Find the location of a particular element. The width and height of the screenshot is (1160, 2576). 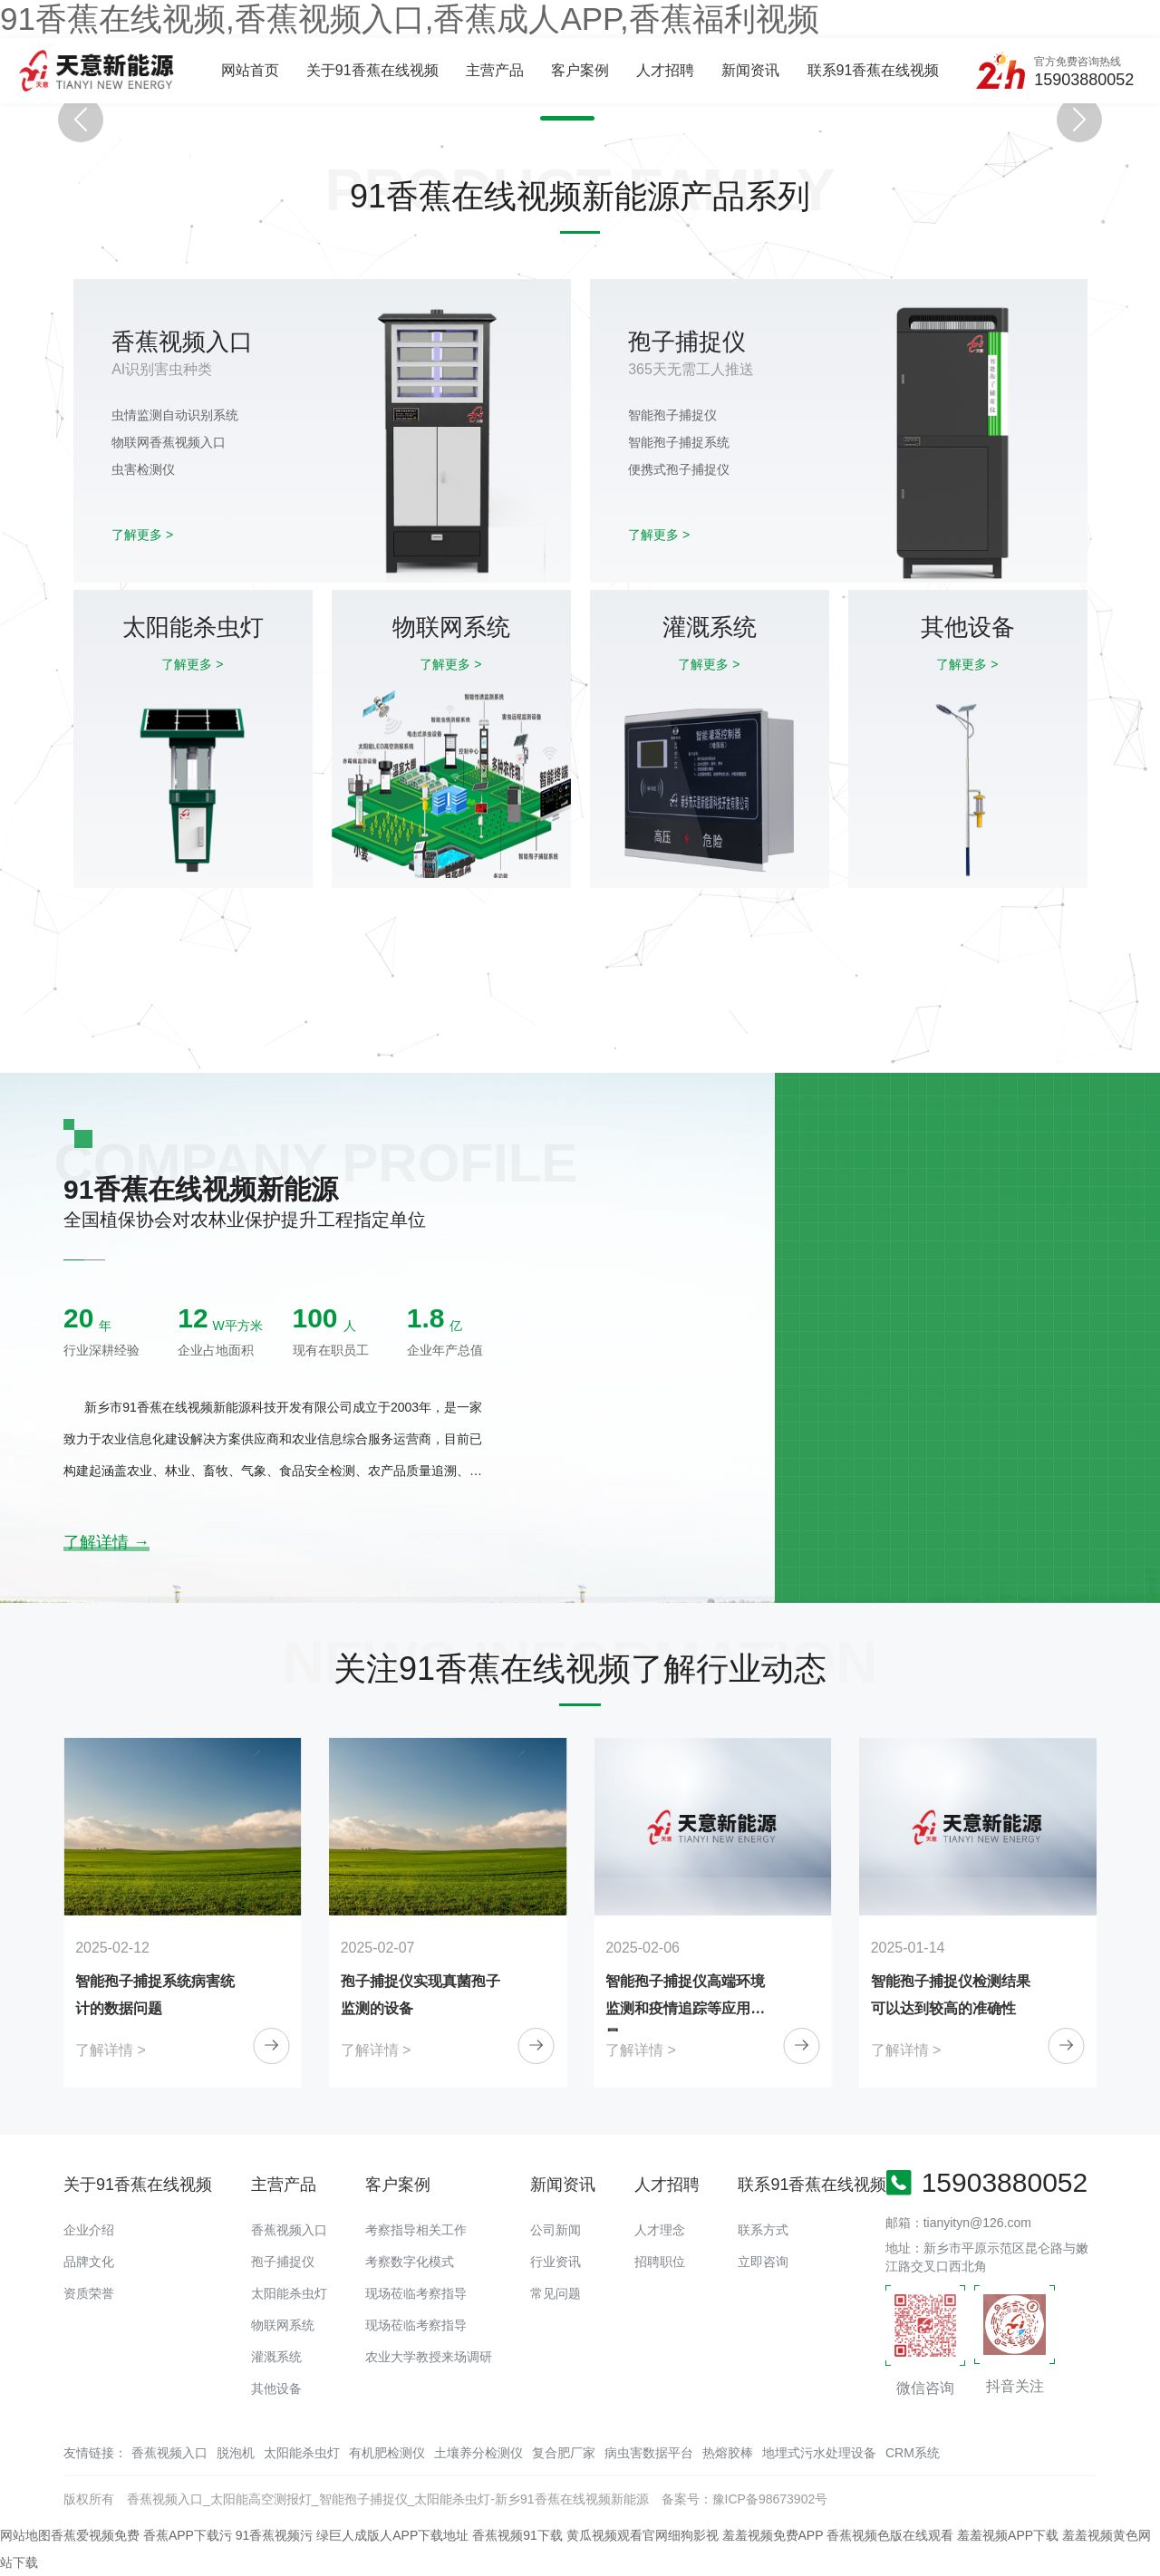

CRM系统 is located at coordinates (912, 2453).